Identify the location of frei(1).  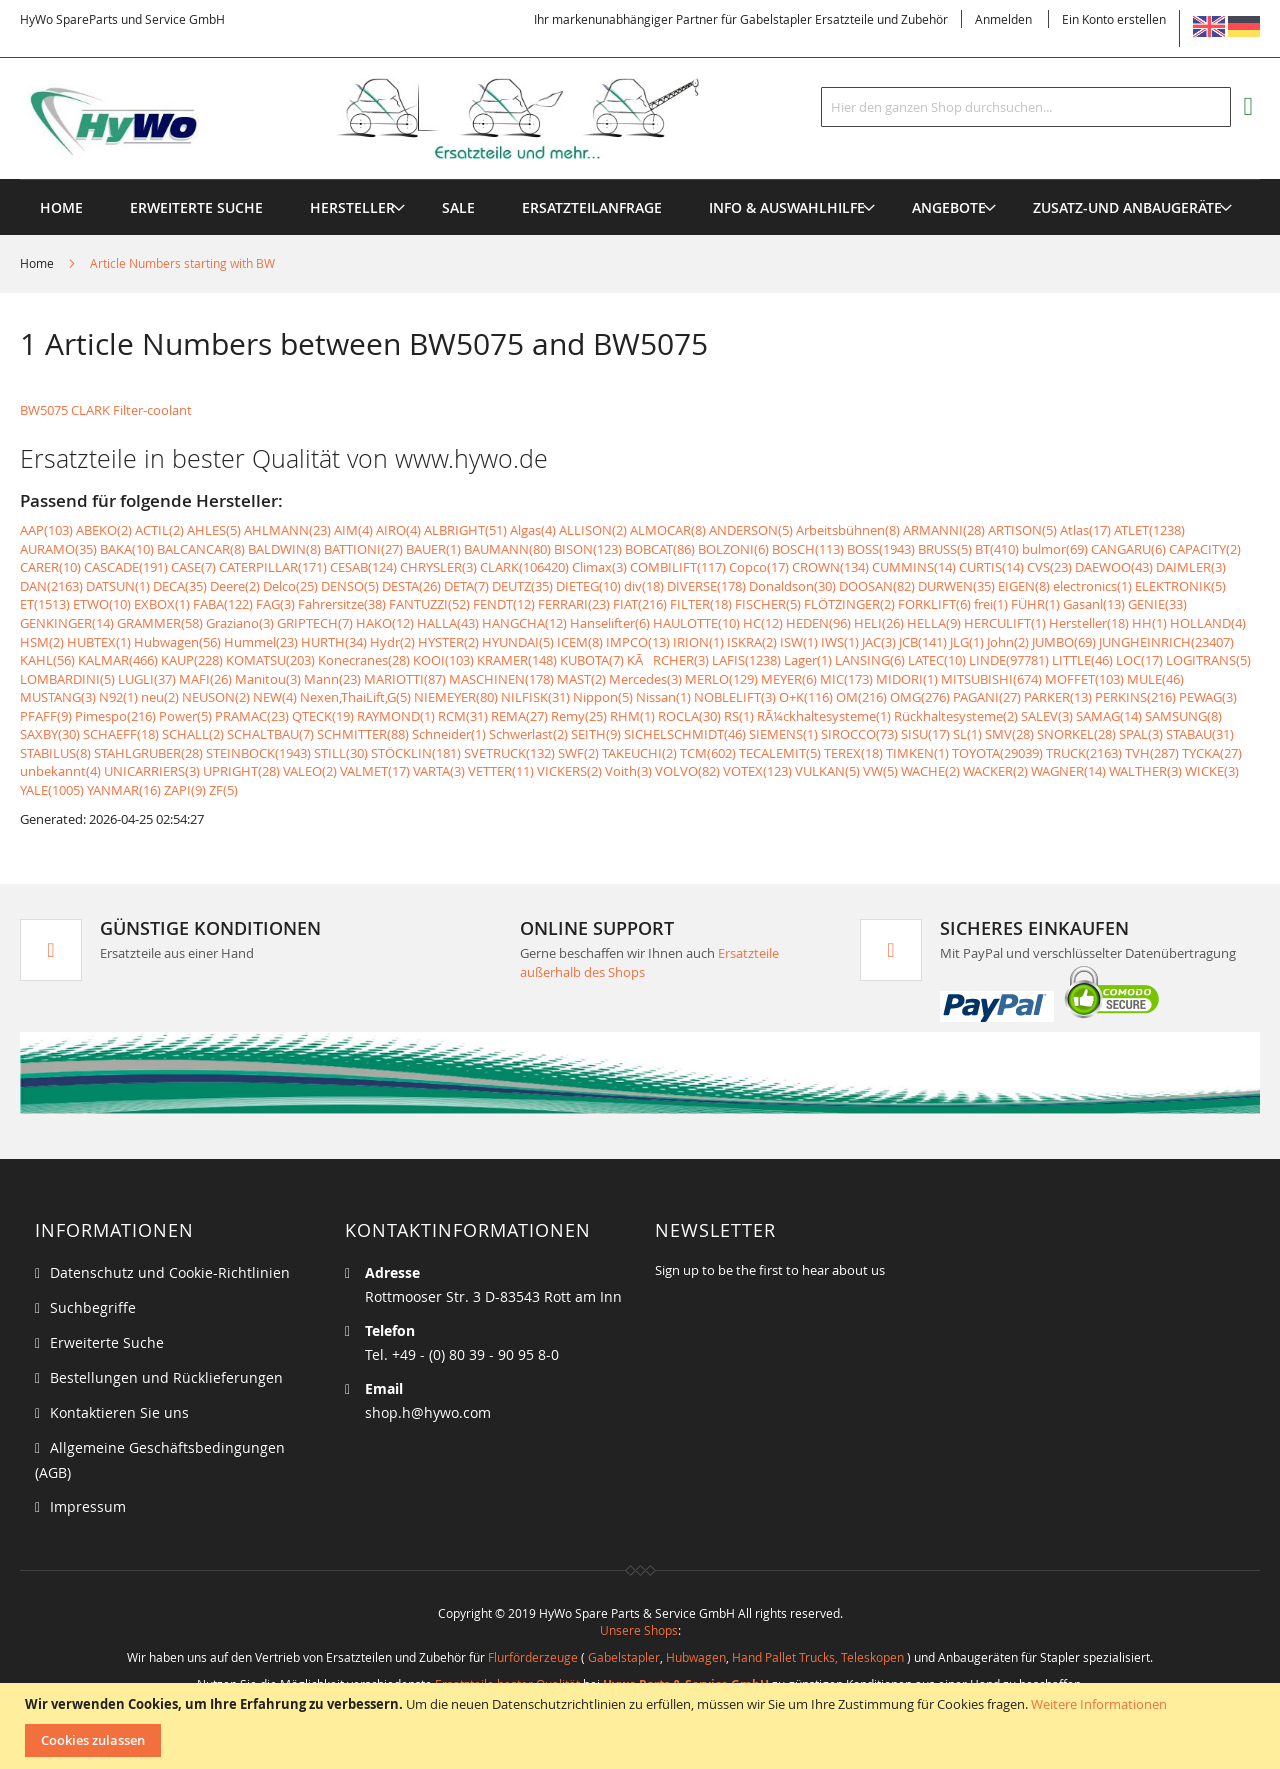
(991, 604).